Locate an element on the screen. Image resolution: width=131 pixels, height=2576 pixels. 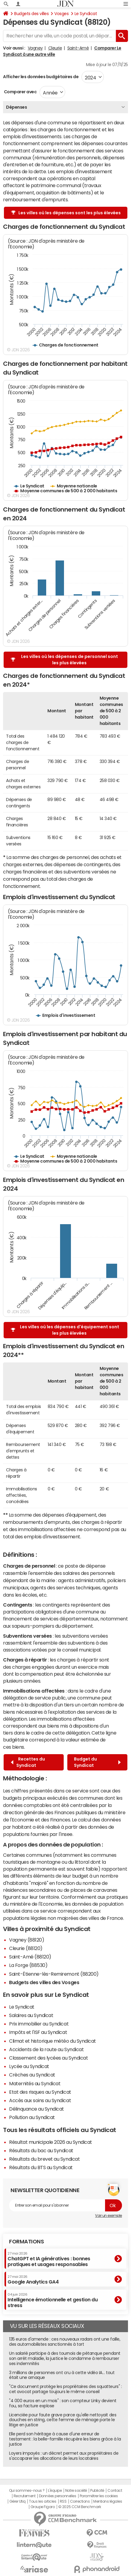
Le Syndicat is located at coordinates (86, 13).